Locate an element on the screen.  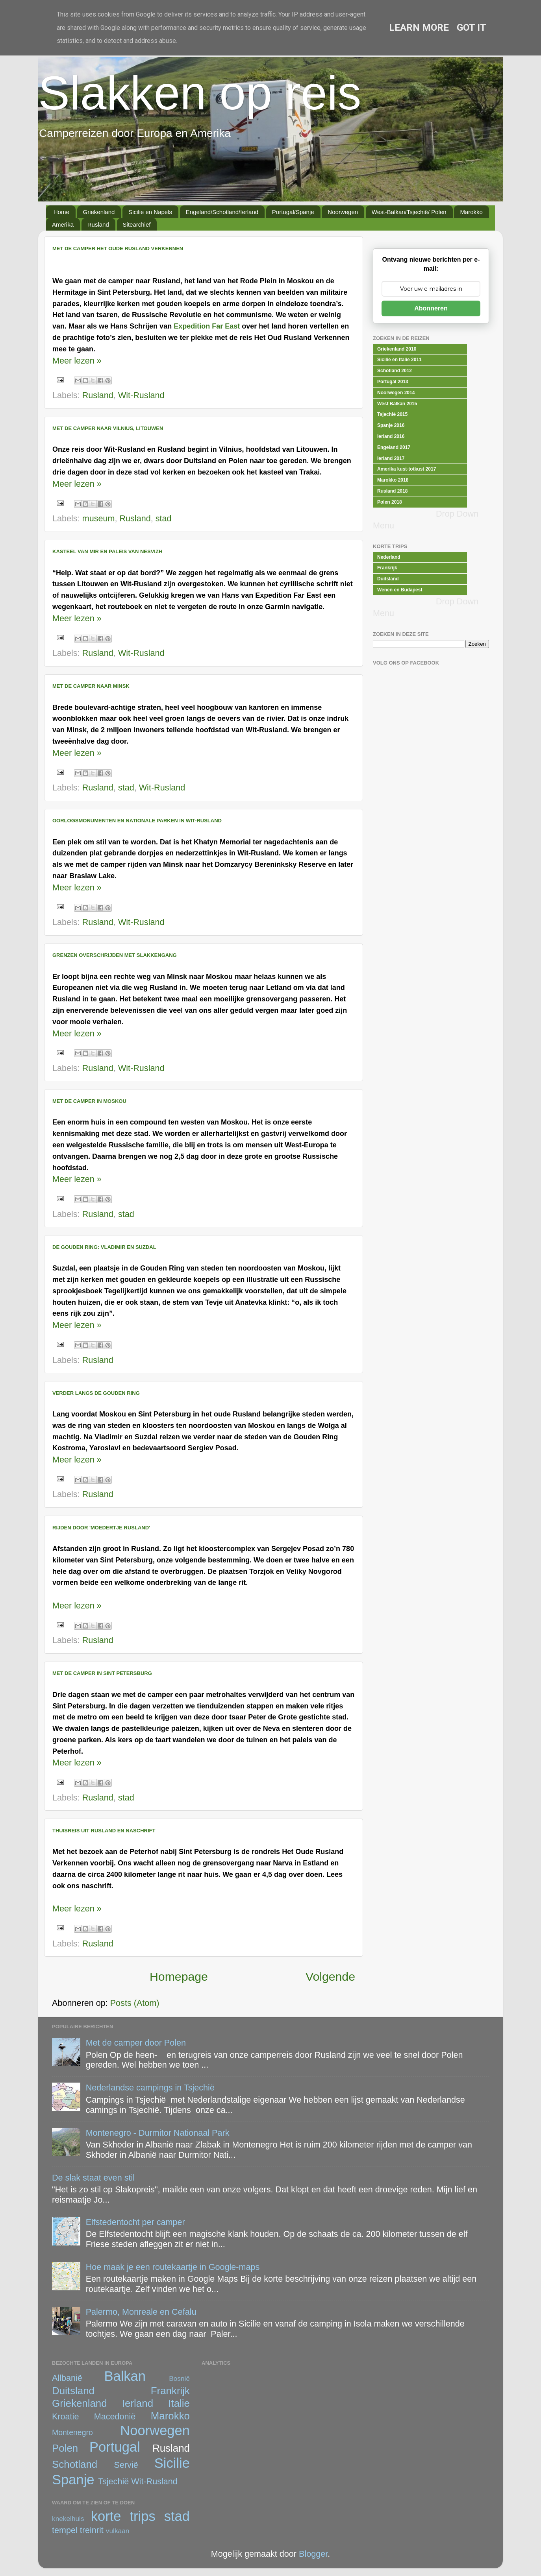
Learn More is located at coordinates (419, 27).